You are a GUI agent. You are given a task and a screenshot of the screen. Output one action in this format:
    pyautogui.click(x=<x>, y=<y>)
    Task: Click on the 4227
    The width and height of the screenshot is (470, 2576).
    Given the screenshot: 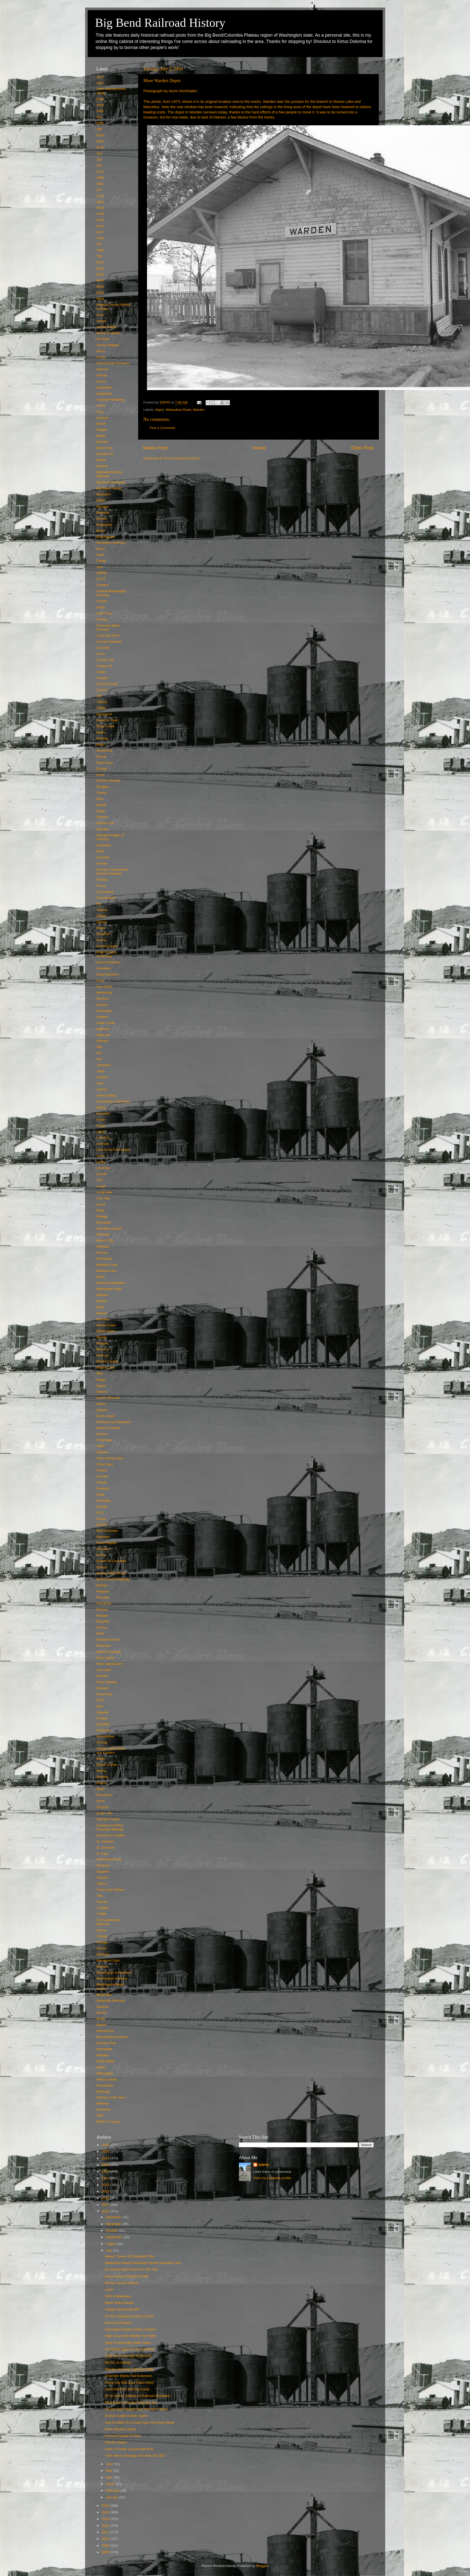 What is the action you would take?
    pyautogui.click(x=100, y=232)
    